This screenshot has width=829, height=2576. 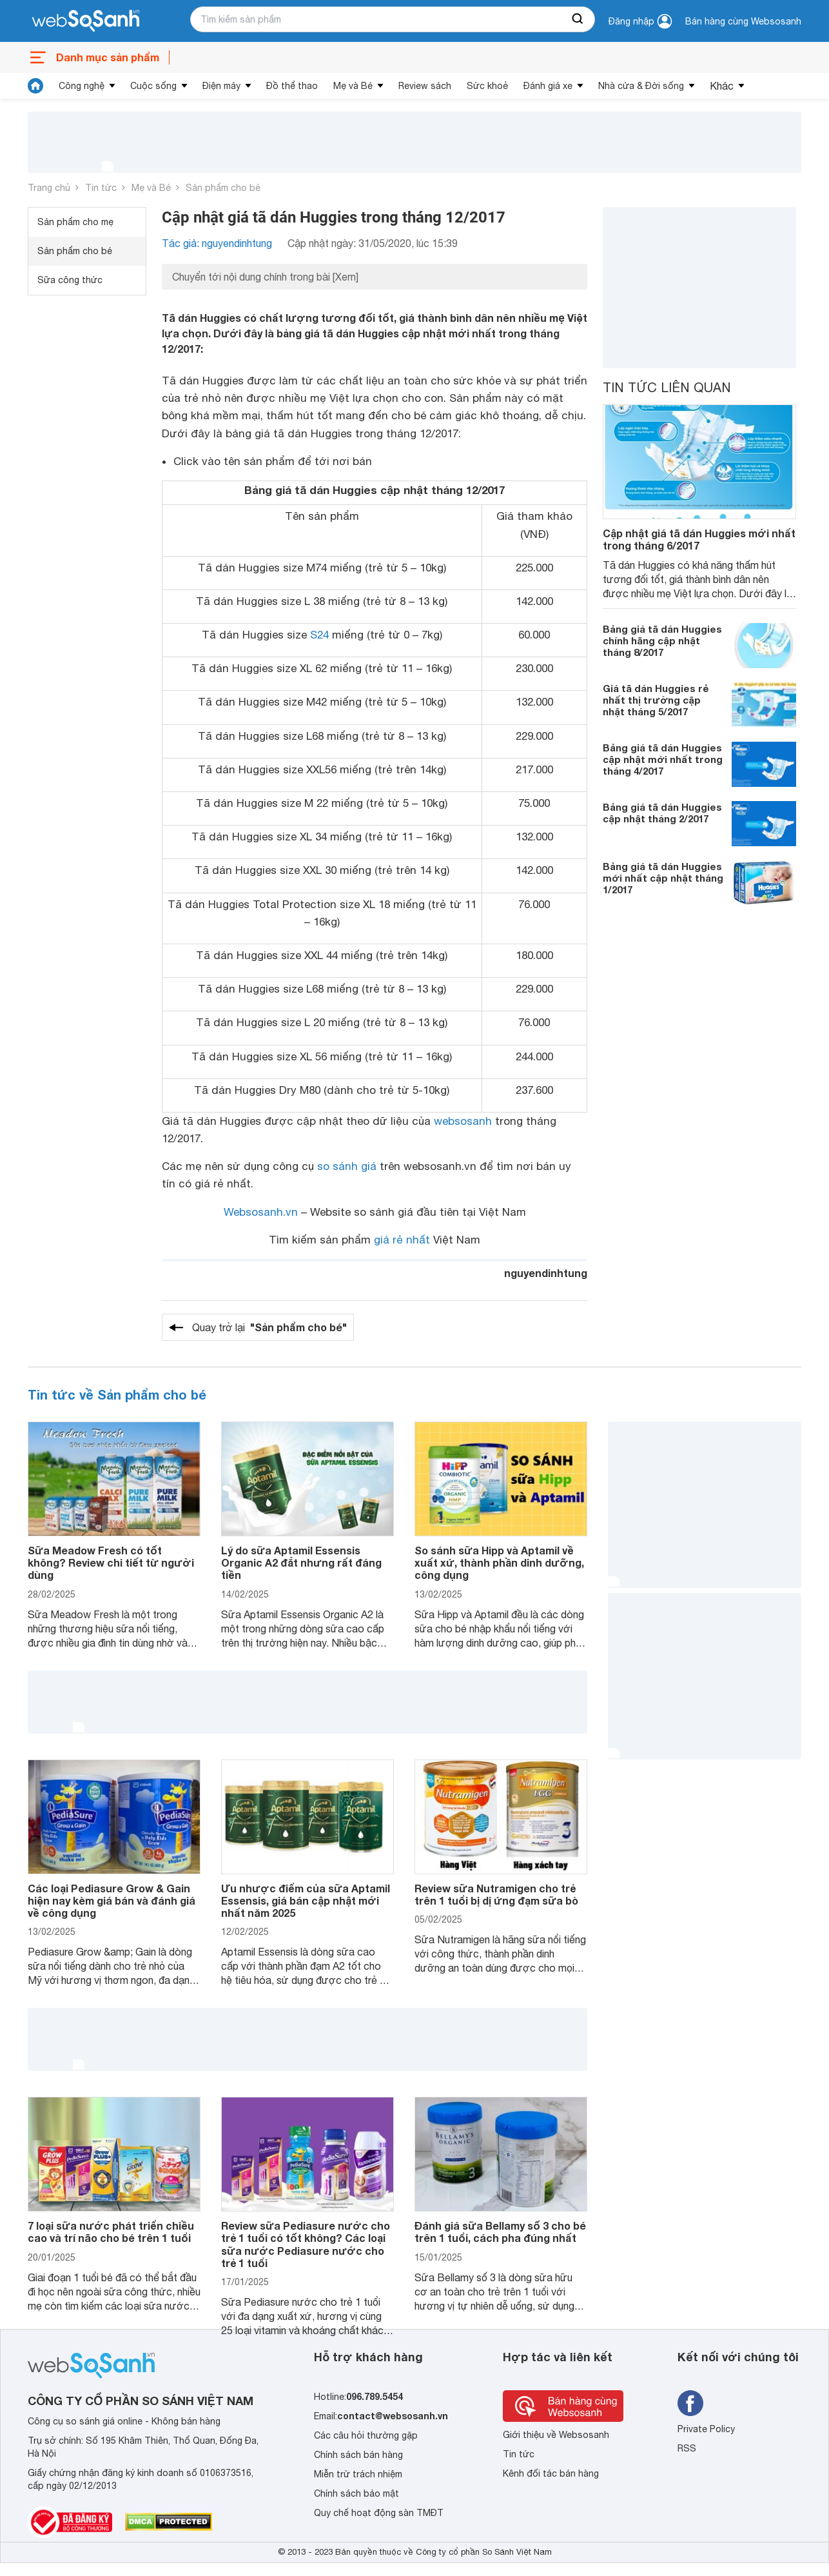 I want to click on Bán hàng cùng Websosanh, so click(x=743, y=21).